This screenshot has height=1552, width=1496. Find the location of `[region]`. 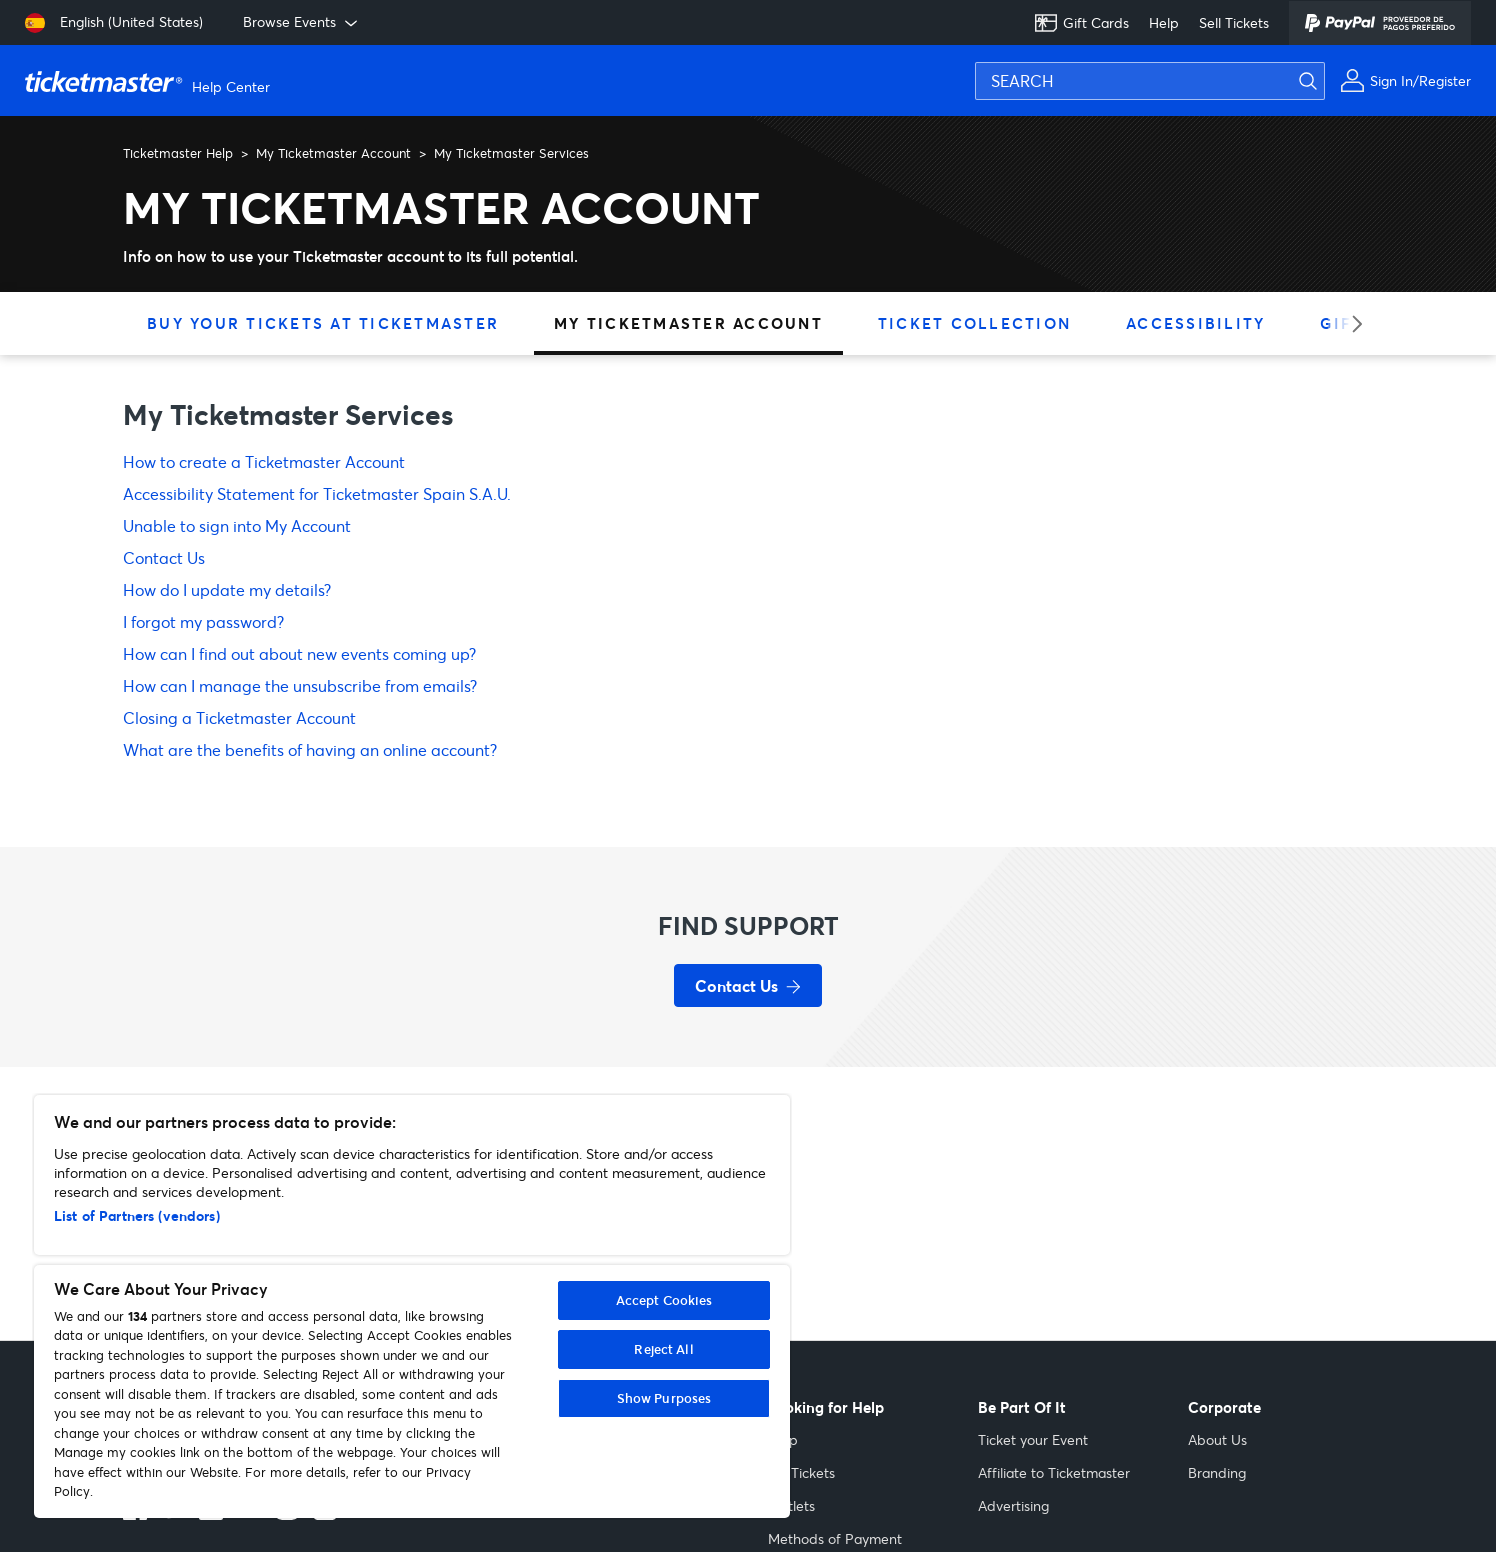

[region] is located at coordinates (412, 1306).